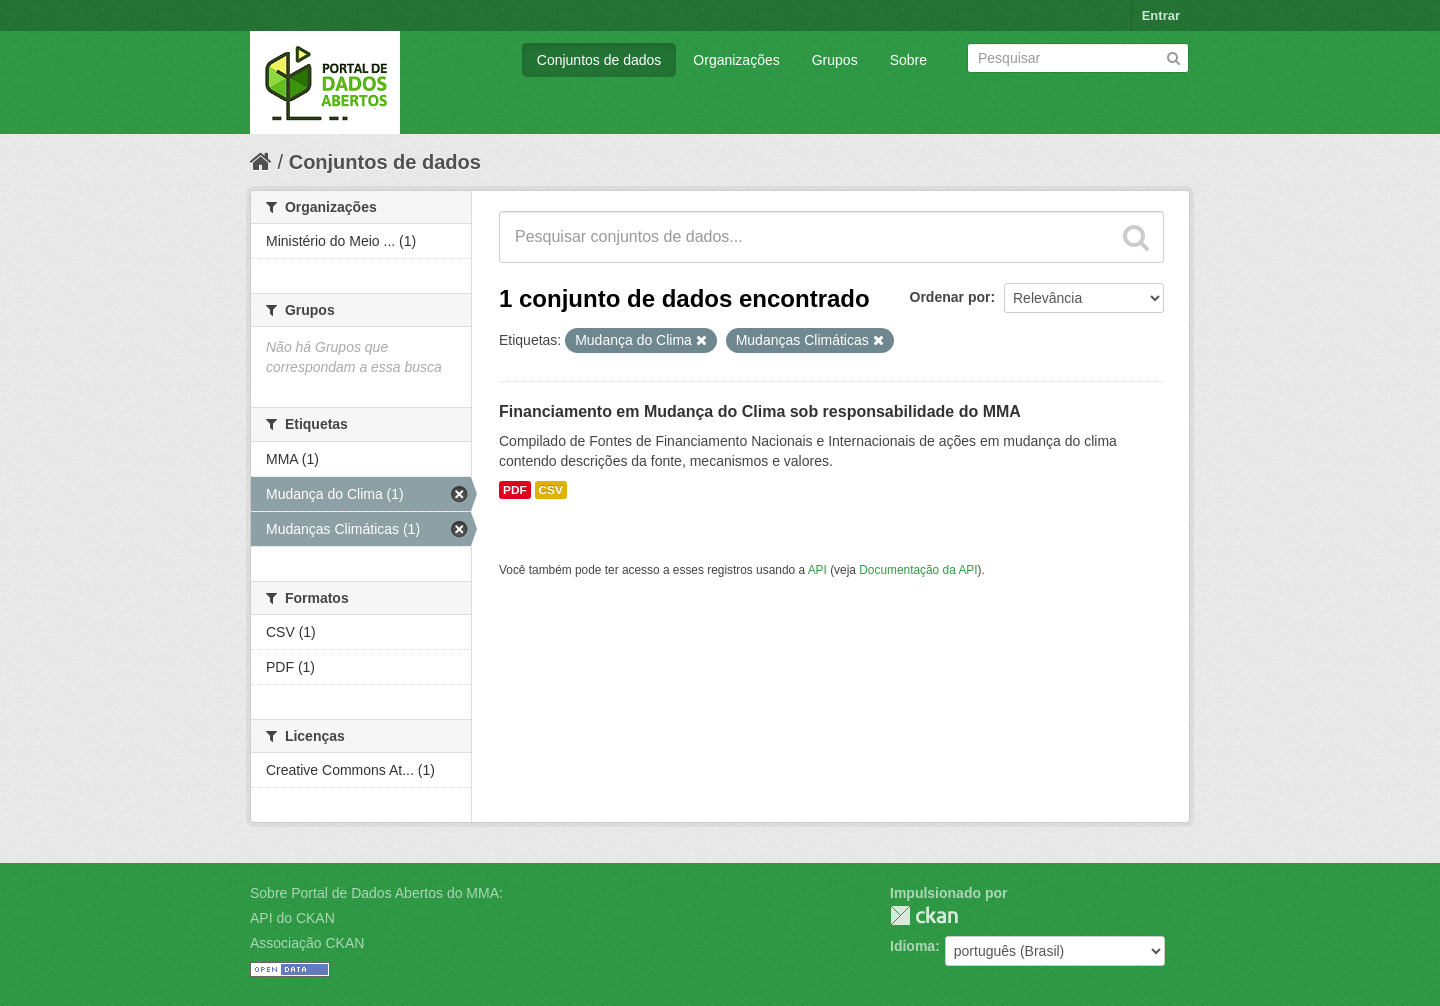  I want to click on Entrar, so click(1161, 15).